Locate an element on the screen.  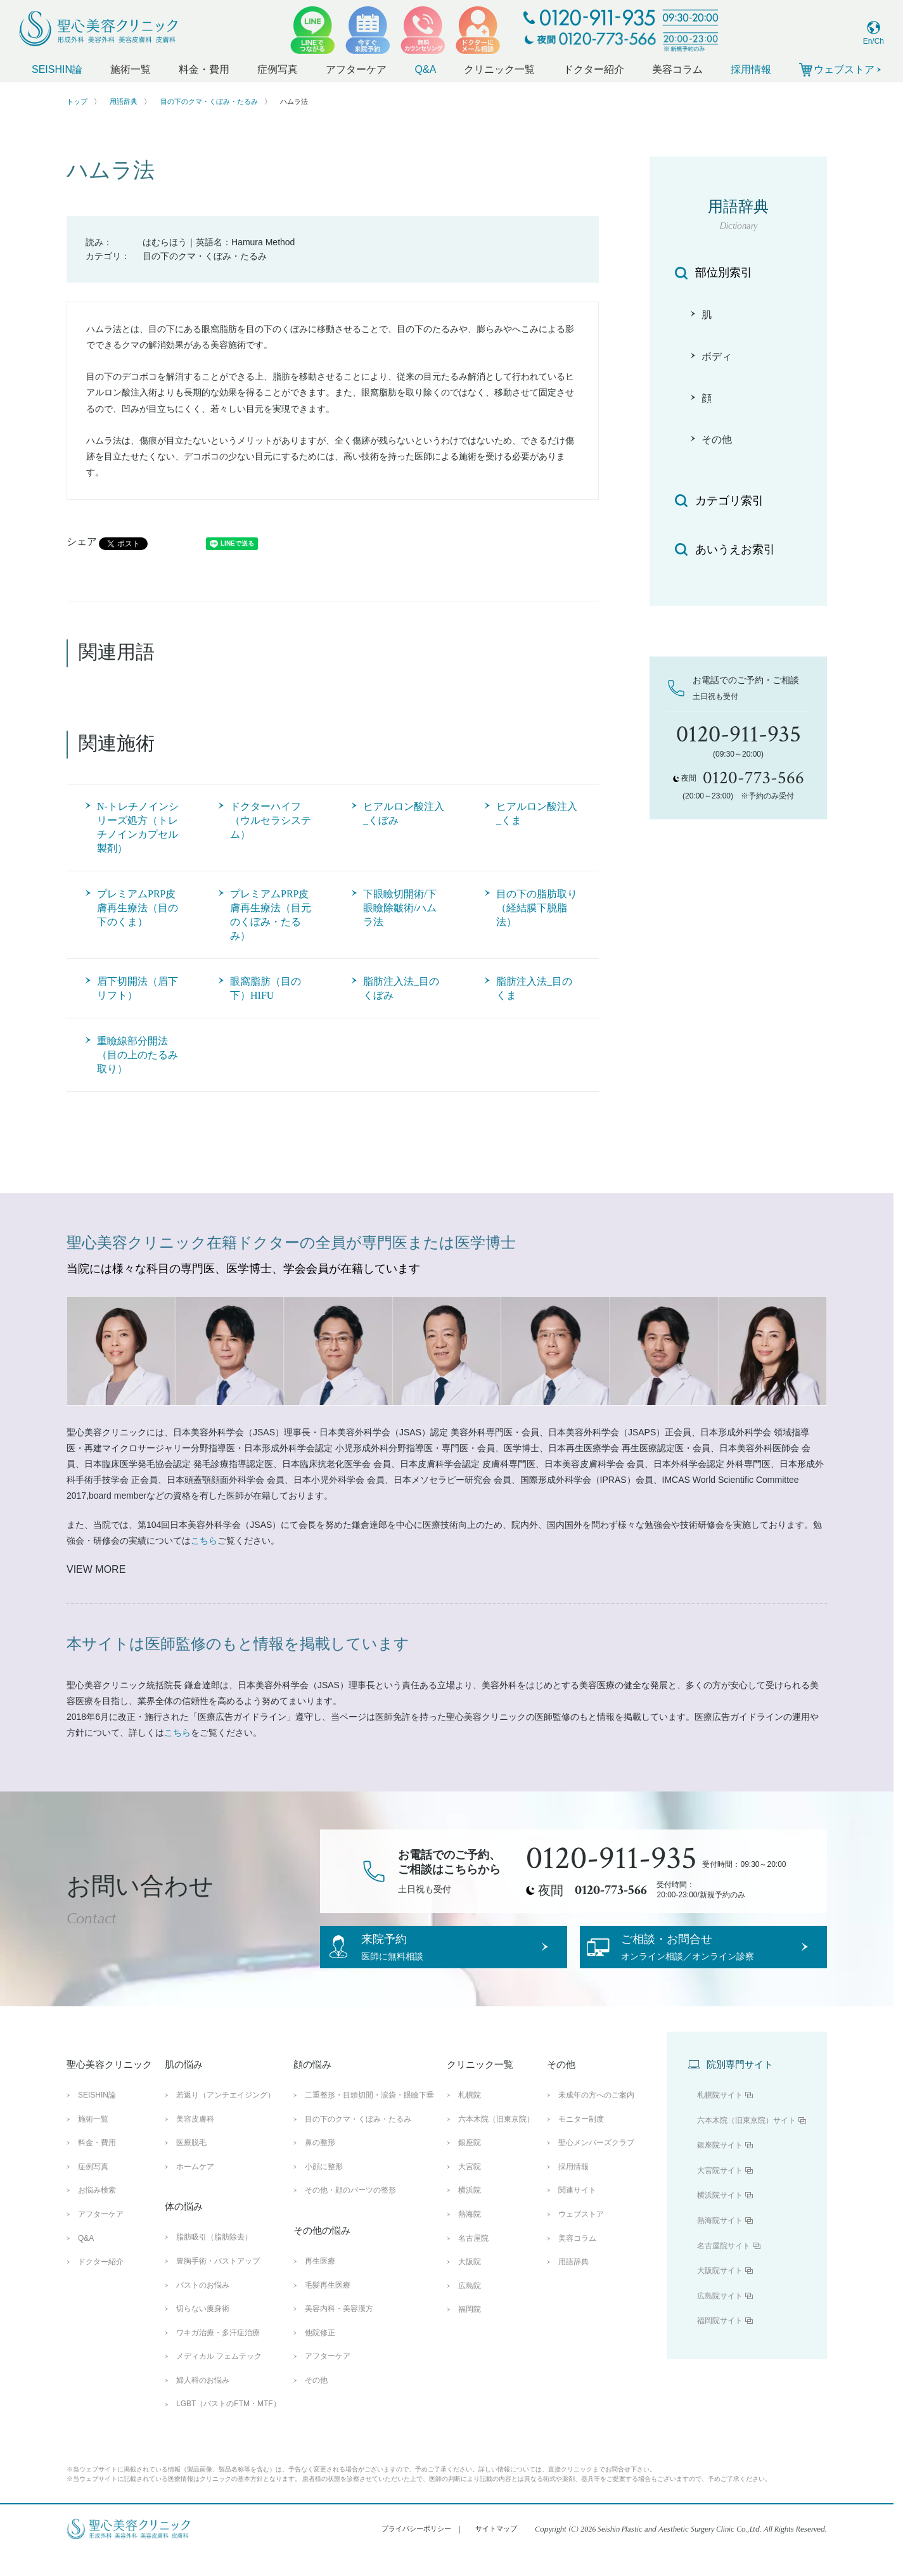
銀座院サイト is located at coordinates (720, 2167).